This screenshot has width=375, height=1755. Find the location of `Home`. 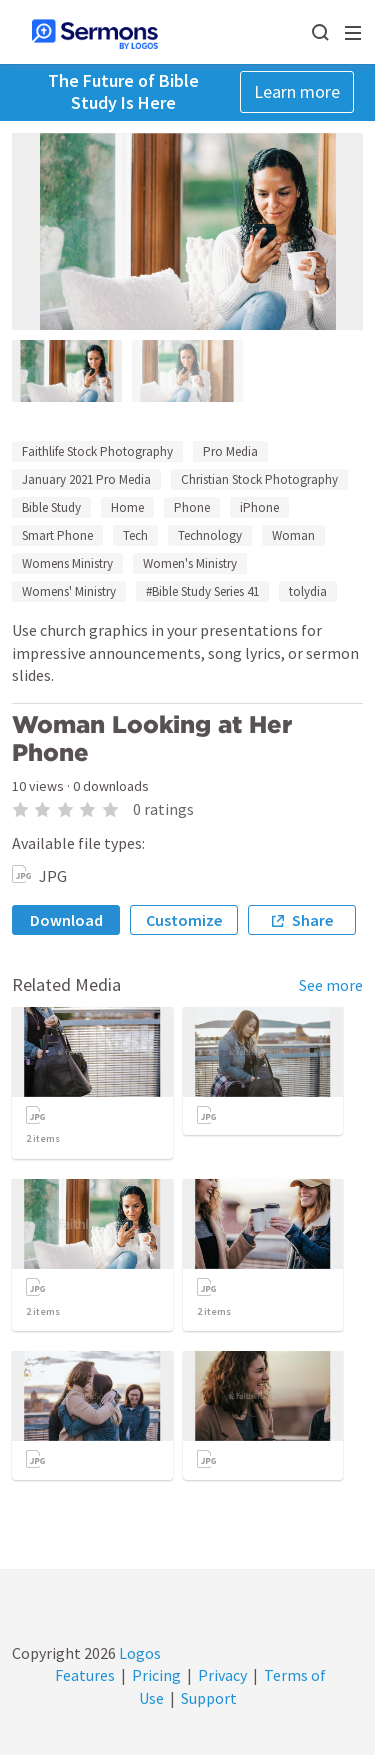

Home is located at coordinates (127, 507).